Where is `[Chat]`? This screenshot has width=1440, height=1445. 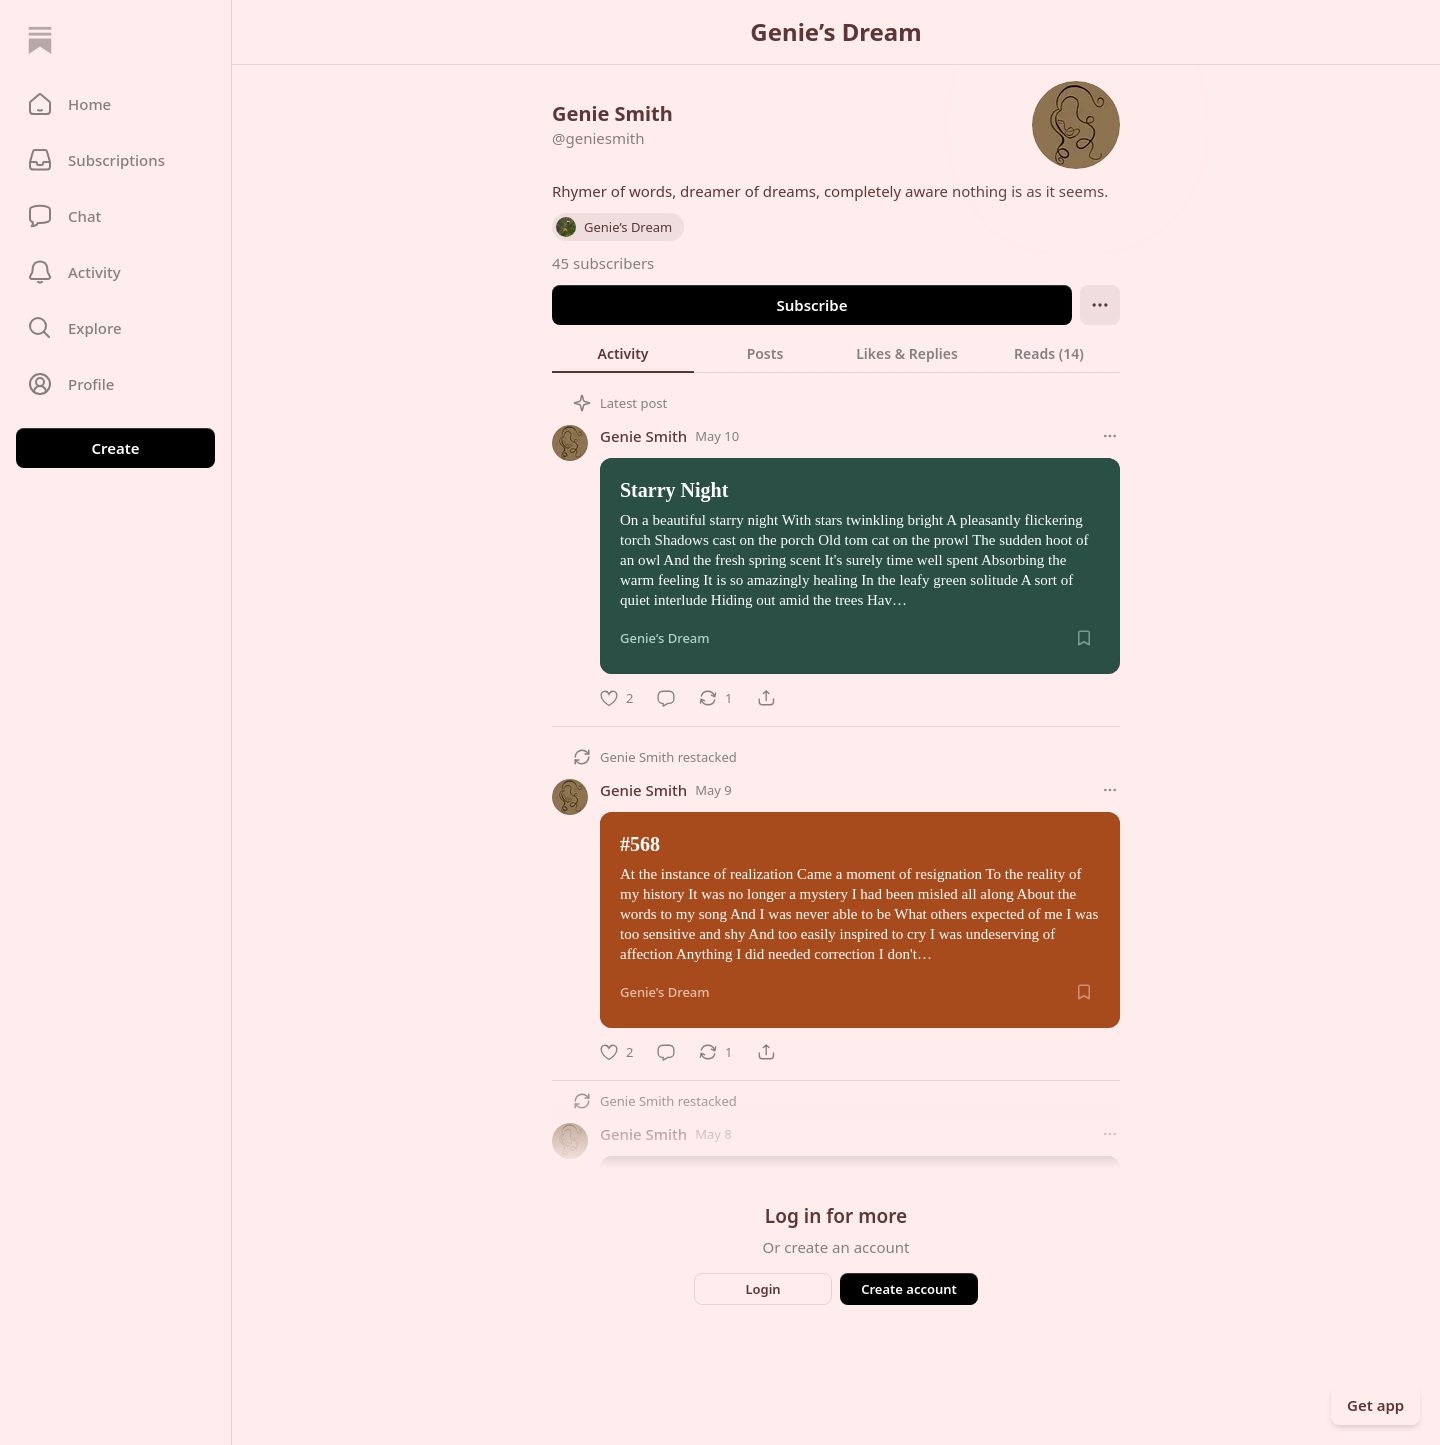
[Chat] is located at coordinates (115, 216).